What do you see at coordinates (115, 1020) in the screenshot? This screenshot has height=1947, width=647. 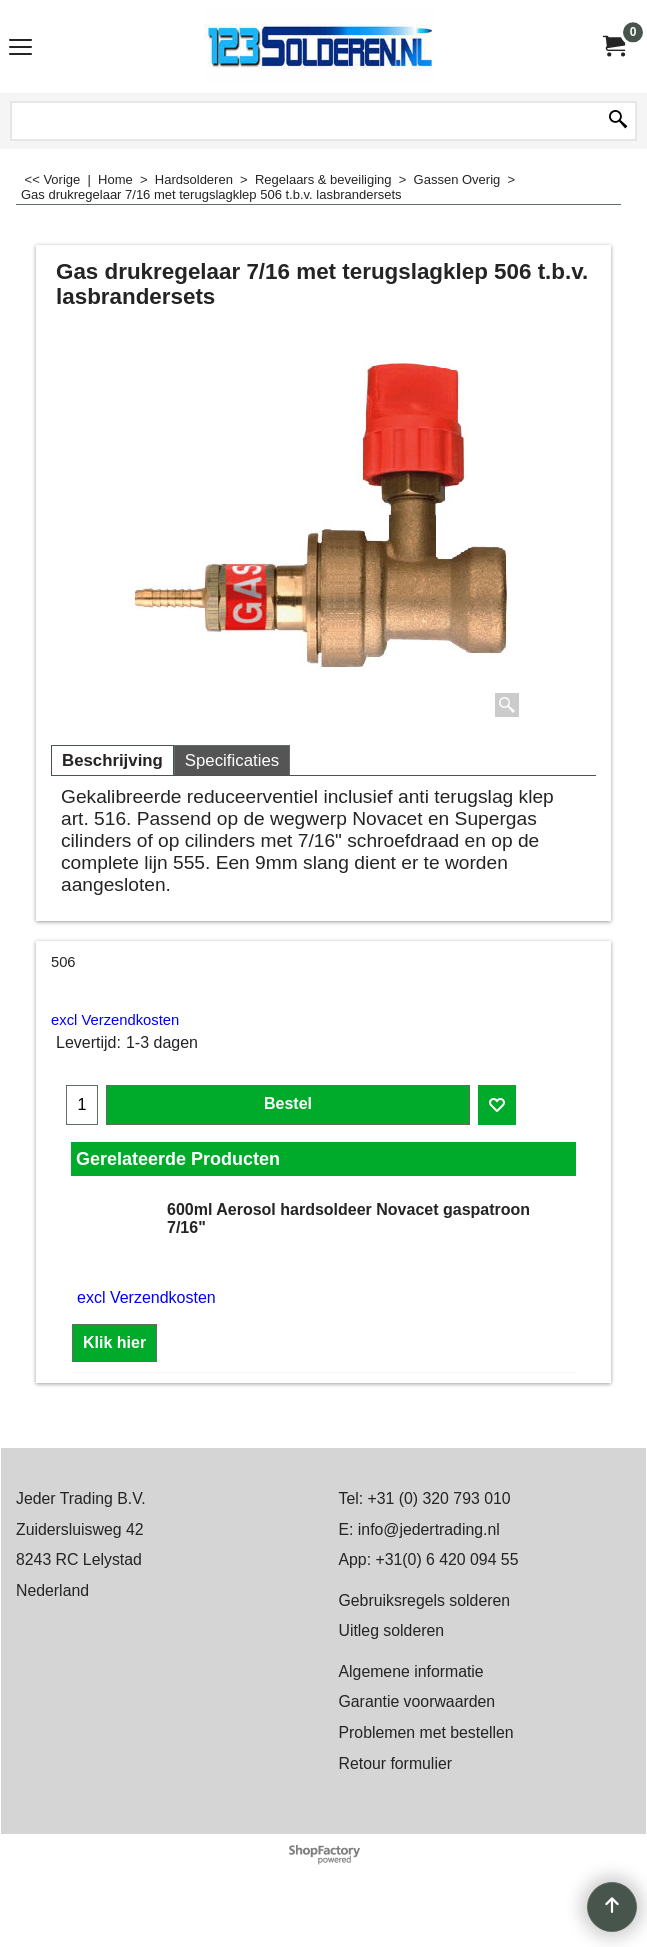 I see `excl Verzendkosten` at bounding box center [115, 1020].